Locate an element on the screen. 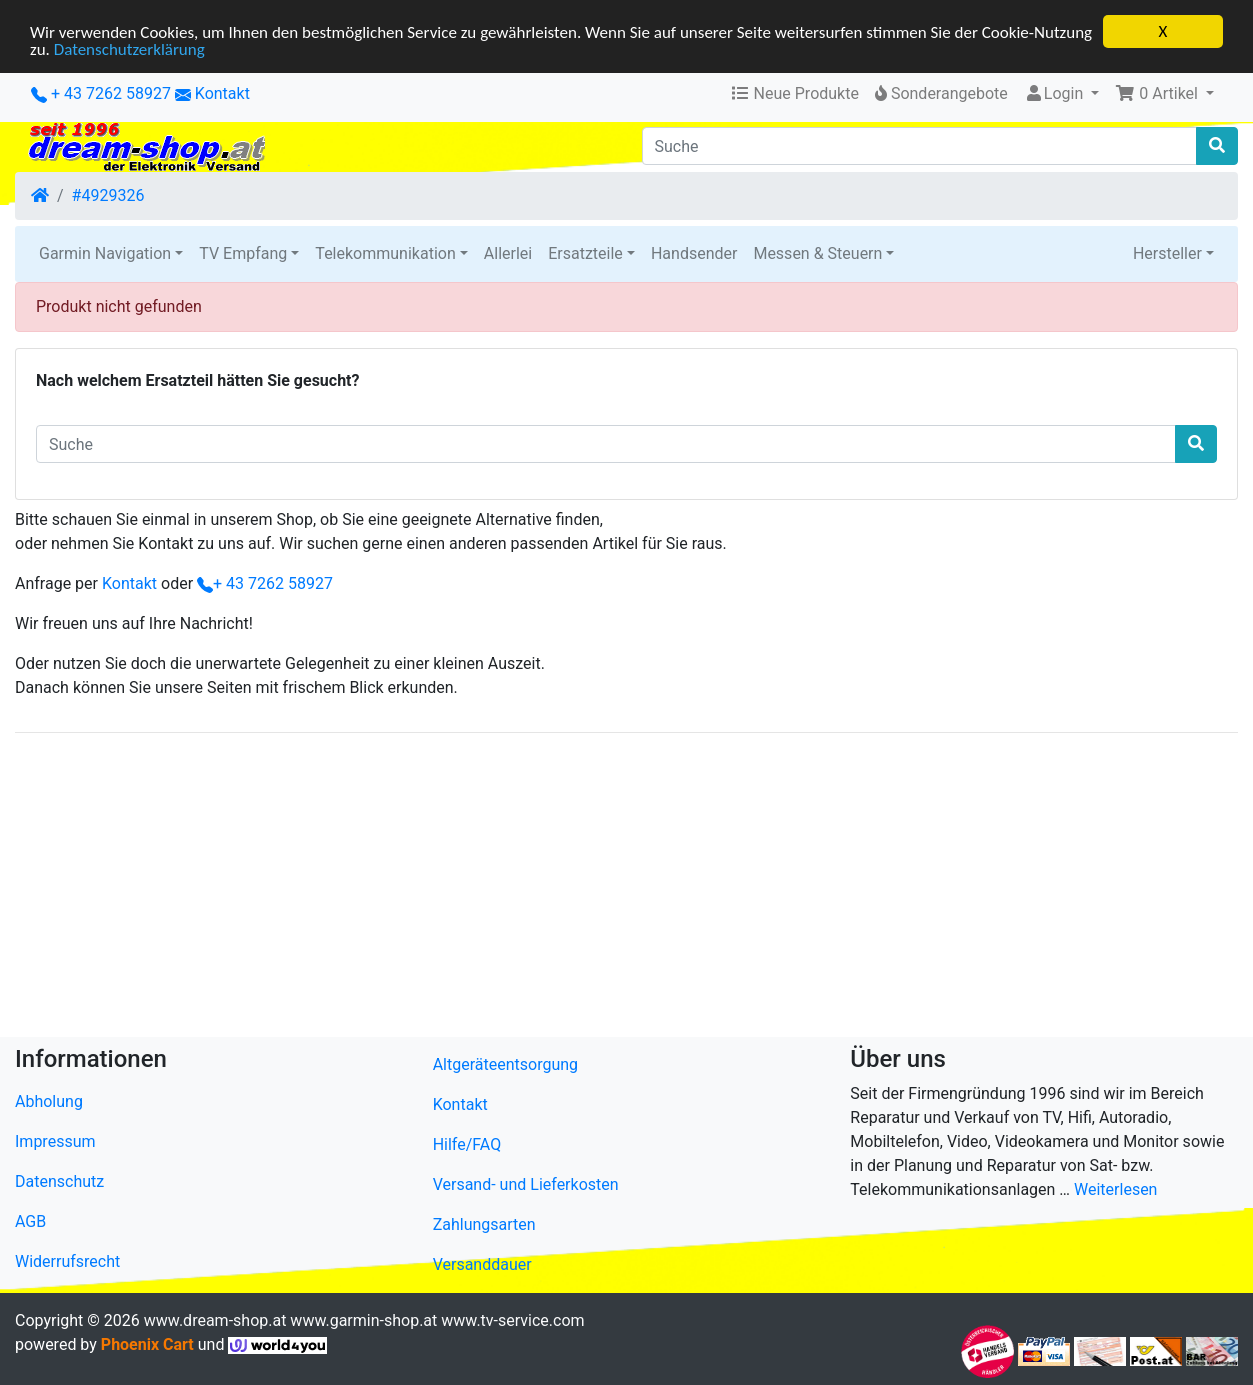  Telekommunikation [button] is located at coordinates (385, 253).